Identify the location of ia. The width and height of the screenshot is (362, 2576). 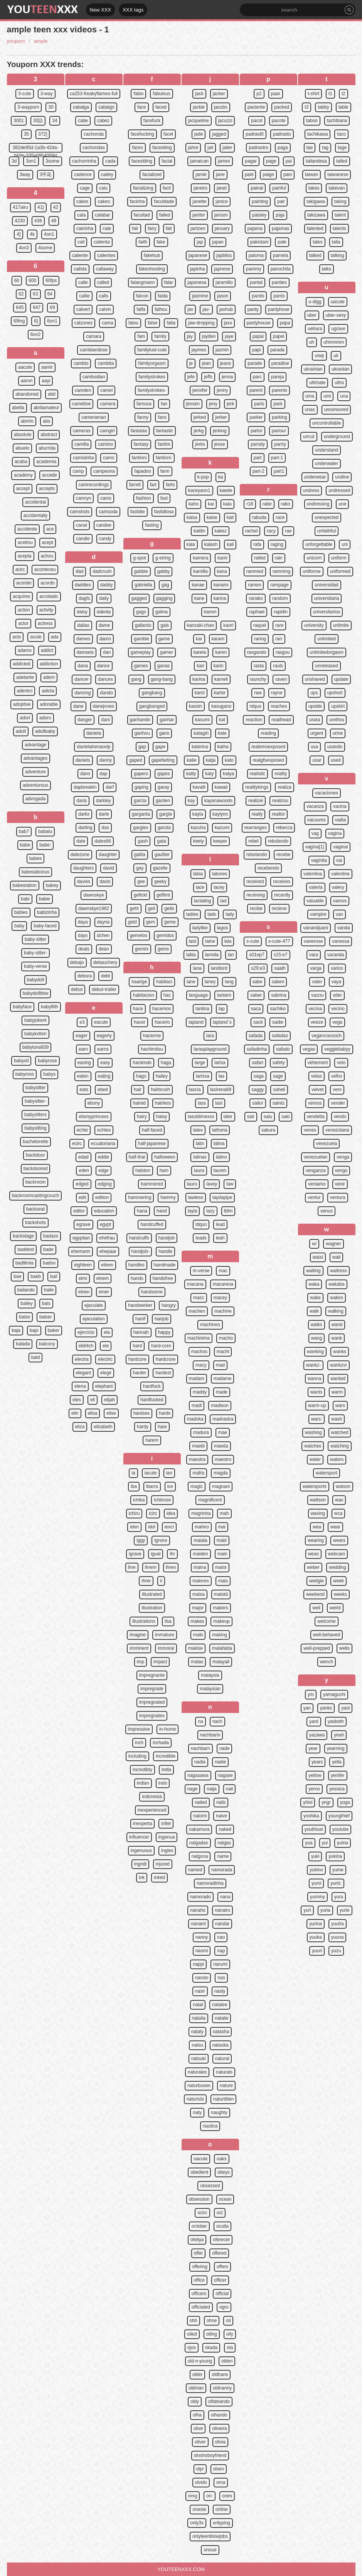
(133, 1473).